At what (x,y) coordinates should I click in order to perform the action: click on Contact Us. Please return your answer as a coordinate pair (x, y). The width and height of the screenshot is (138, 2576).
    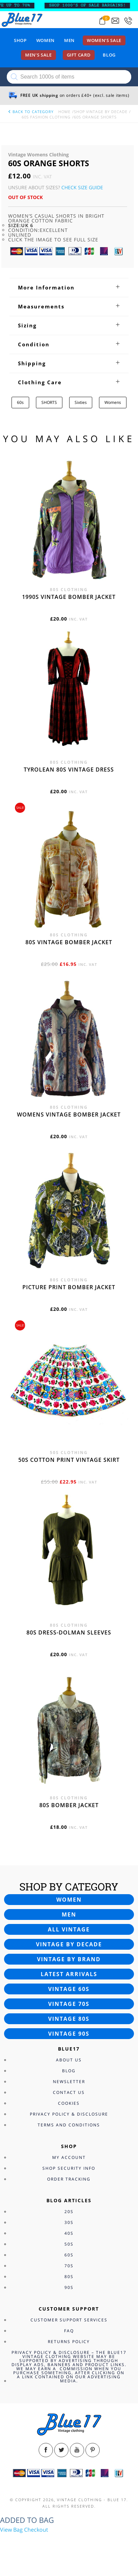
    Looking at the image, I should click on (69, 2092).